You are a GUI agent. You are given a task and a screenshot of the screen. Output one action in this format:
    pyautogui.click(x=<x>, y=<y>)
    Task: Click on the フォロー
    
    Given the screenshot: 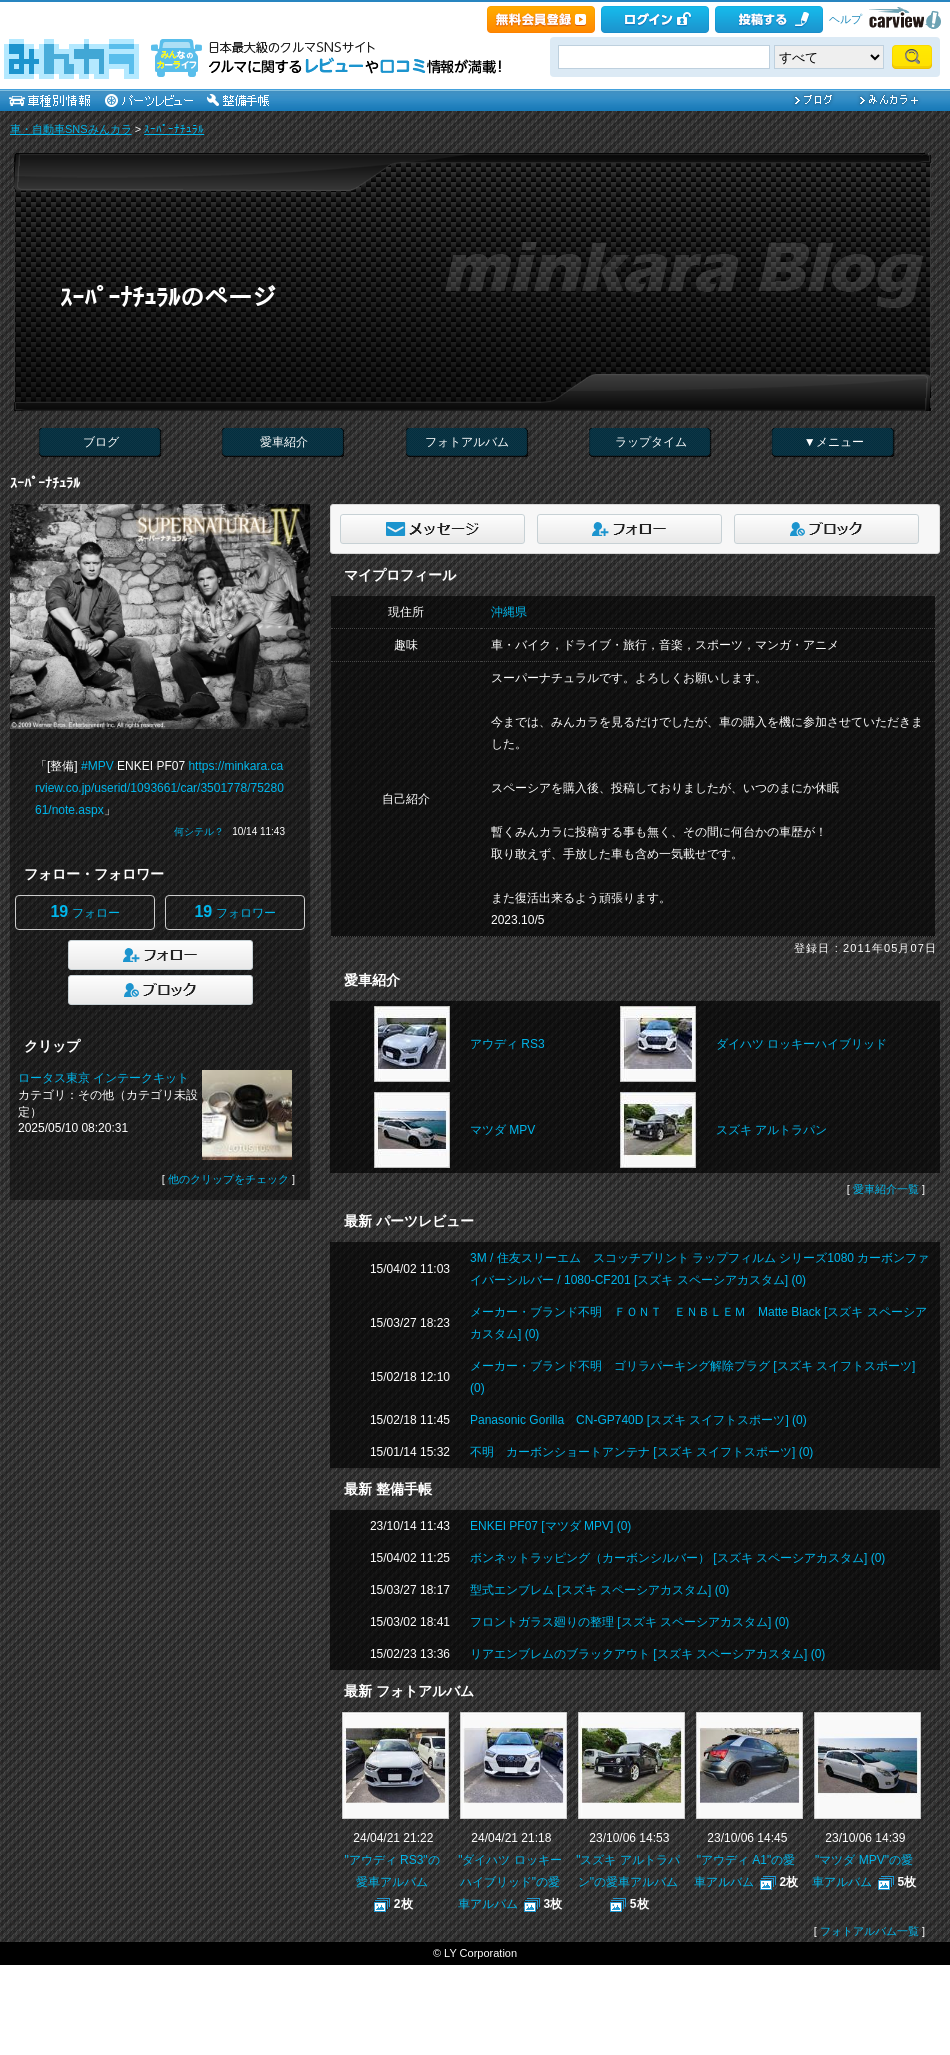 What is the action you would take?
    pyautogui.click(x=84, y=911)
    